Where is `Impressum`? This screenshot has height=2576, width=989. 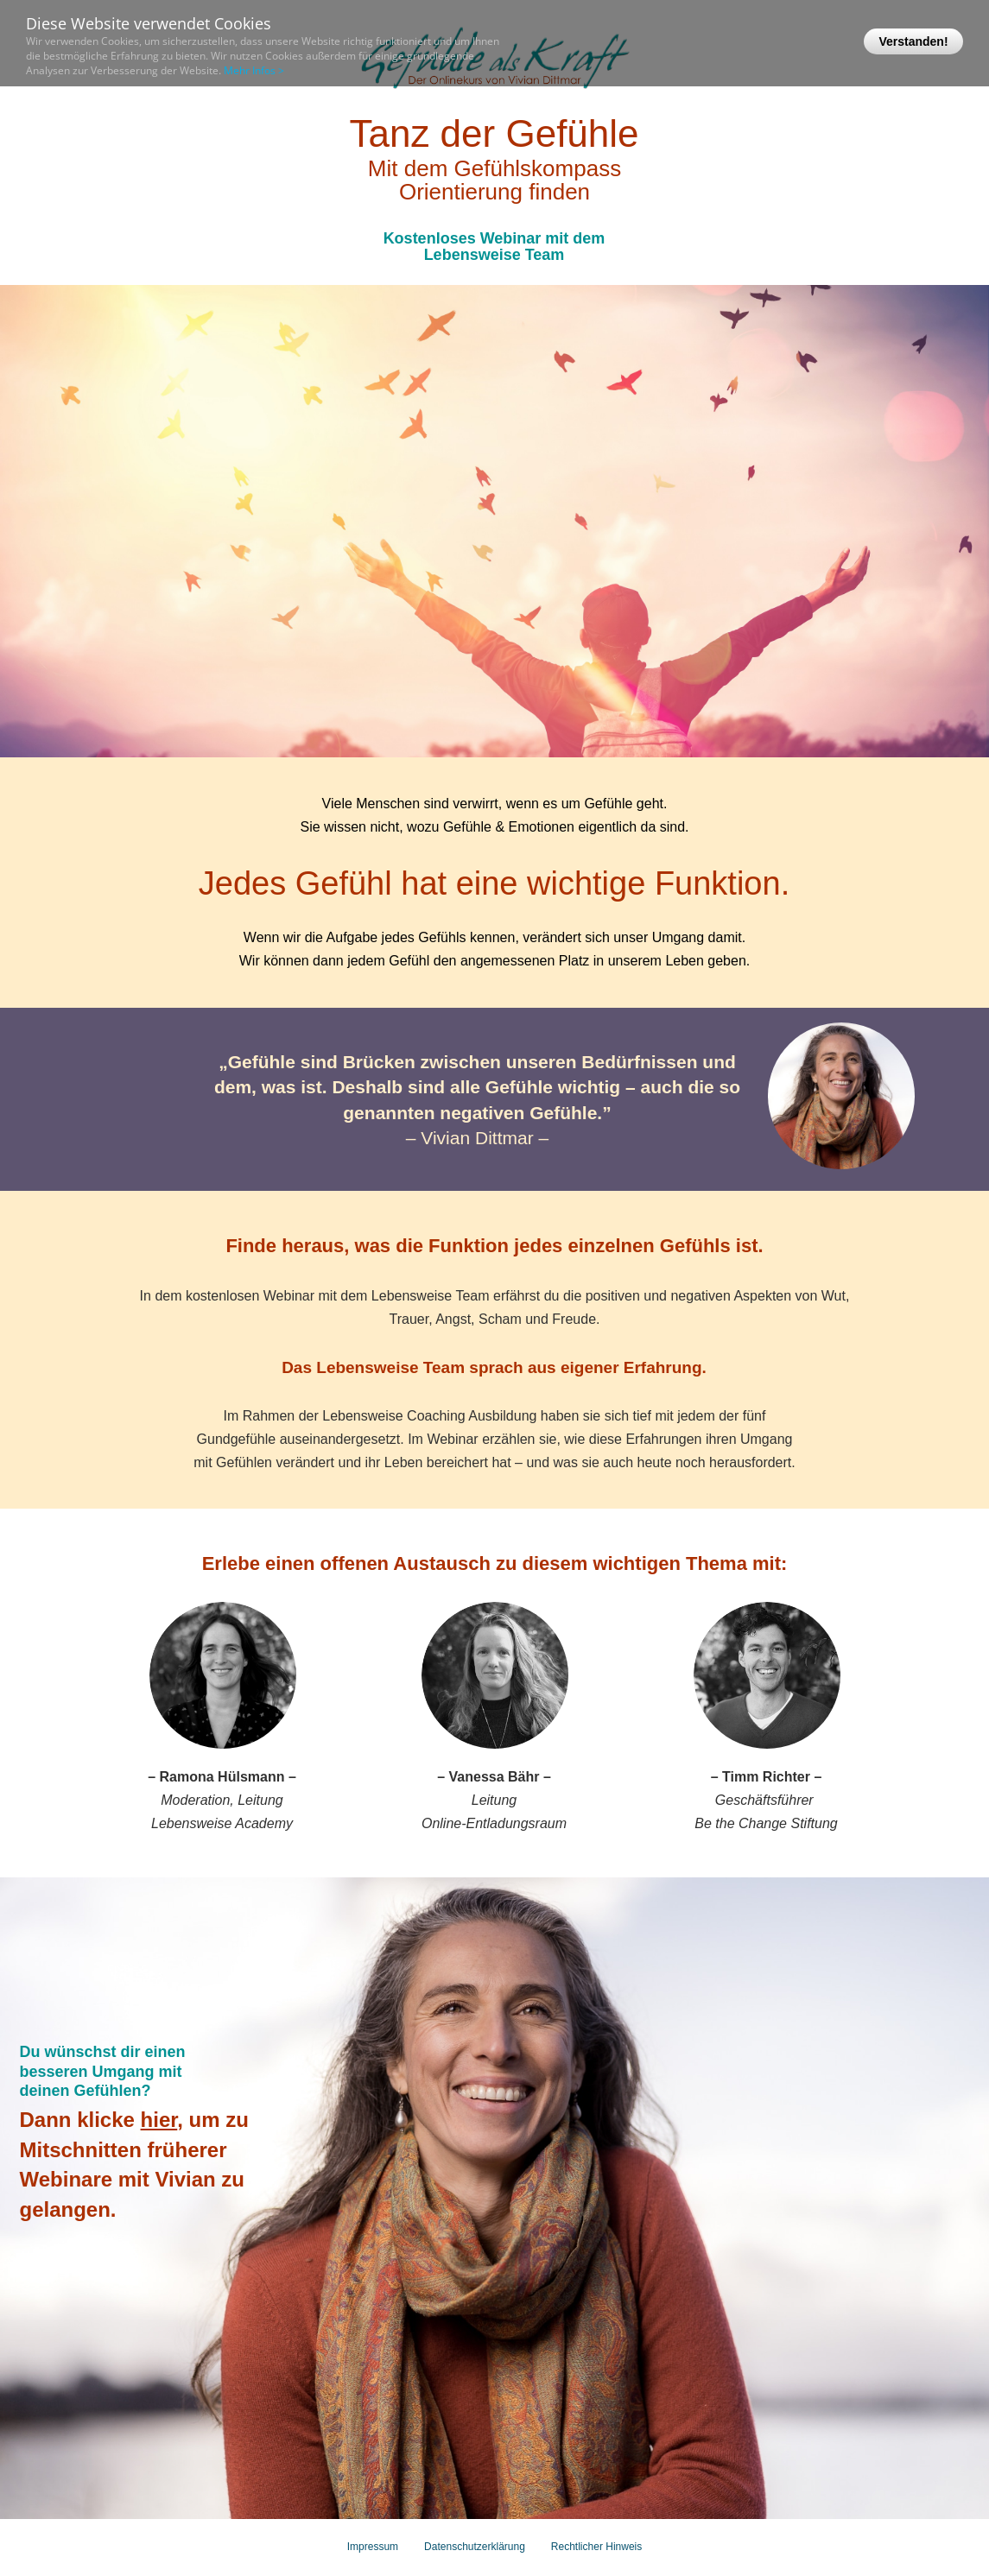 Impressum is located at coordinates (372, 2547).